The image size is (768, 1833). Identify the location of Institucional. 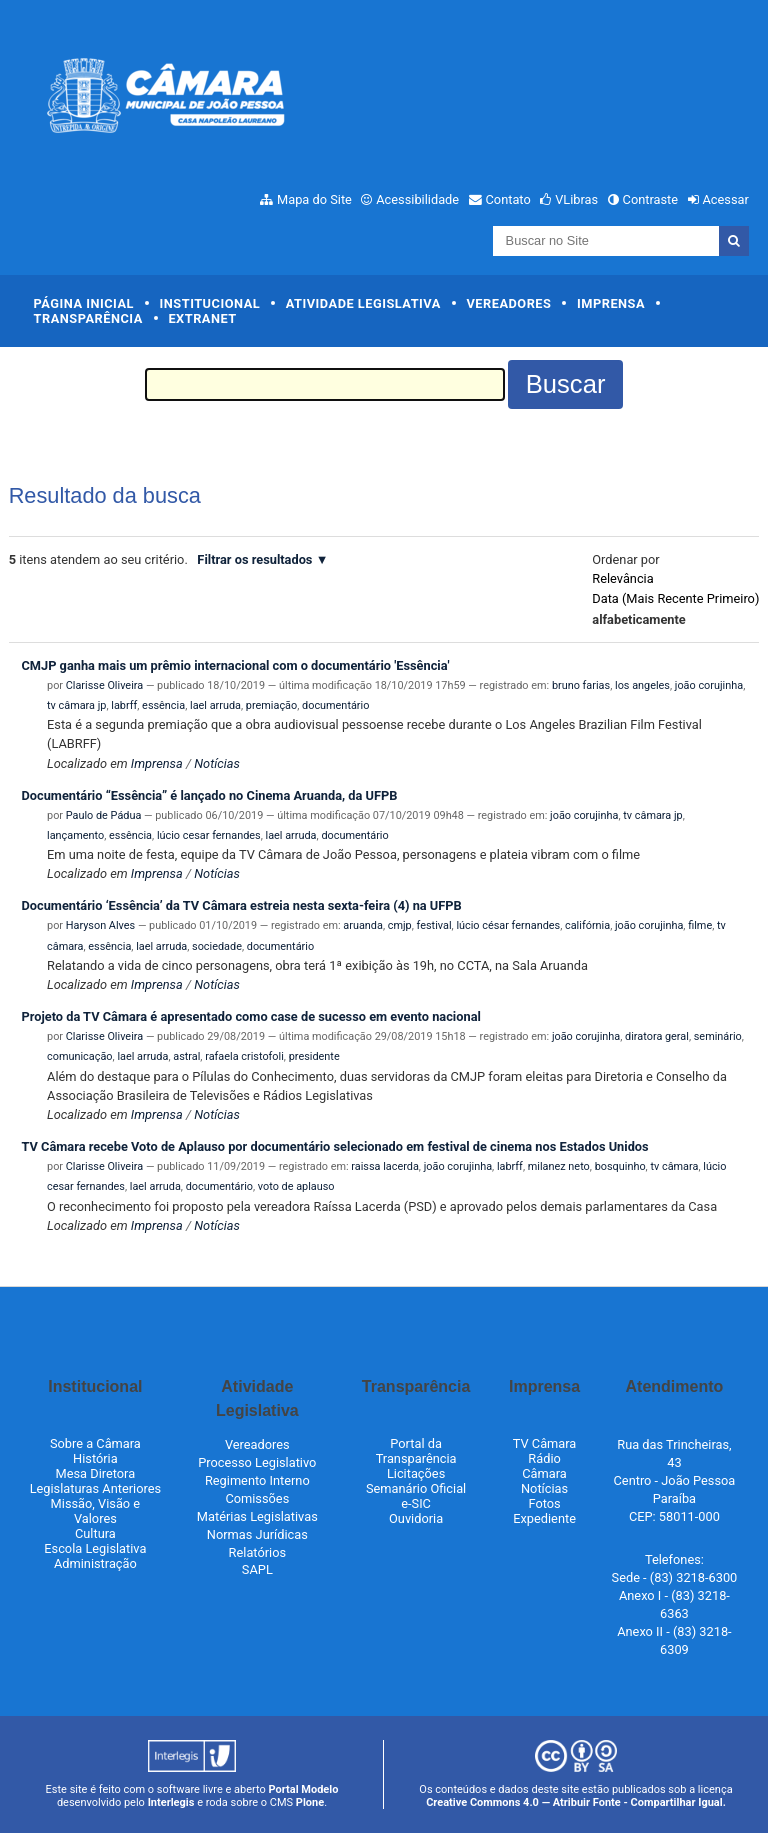
(210, 303).